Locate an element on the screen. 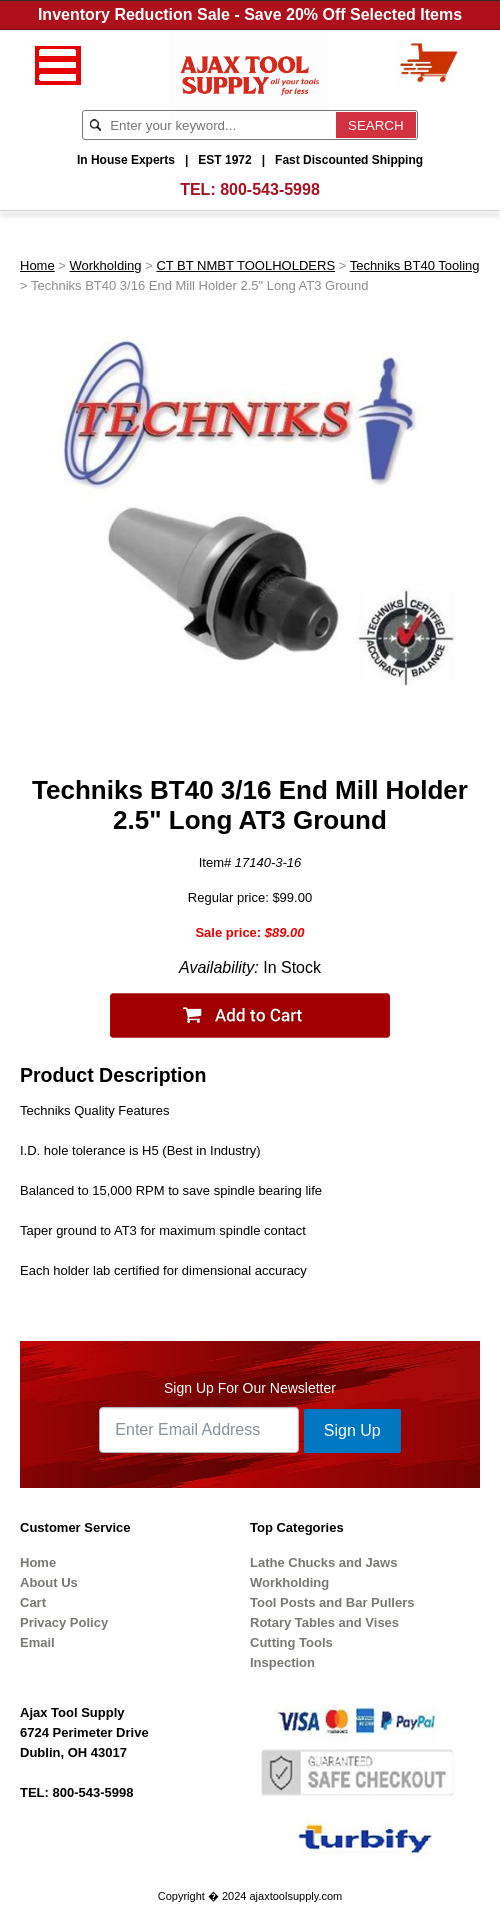 The width and height of the screenshot is (500, 1926). Home is located at coordinates (37, 265).